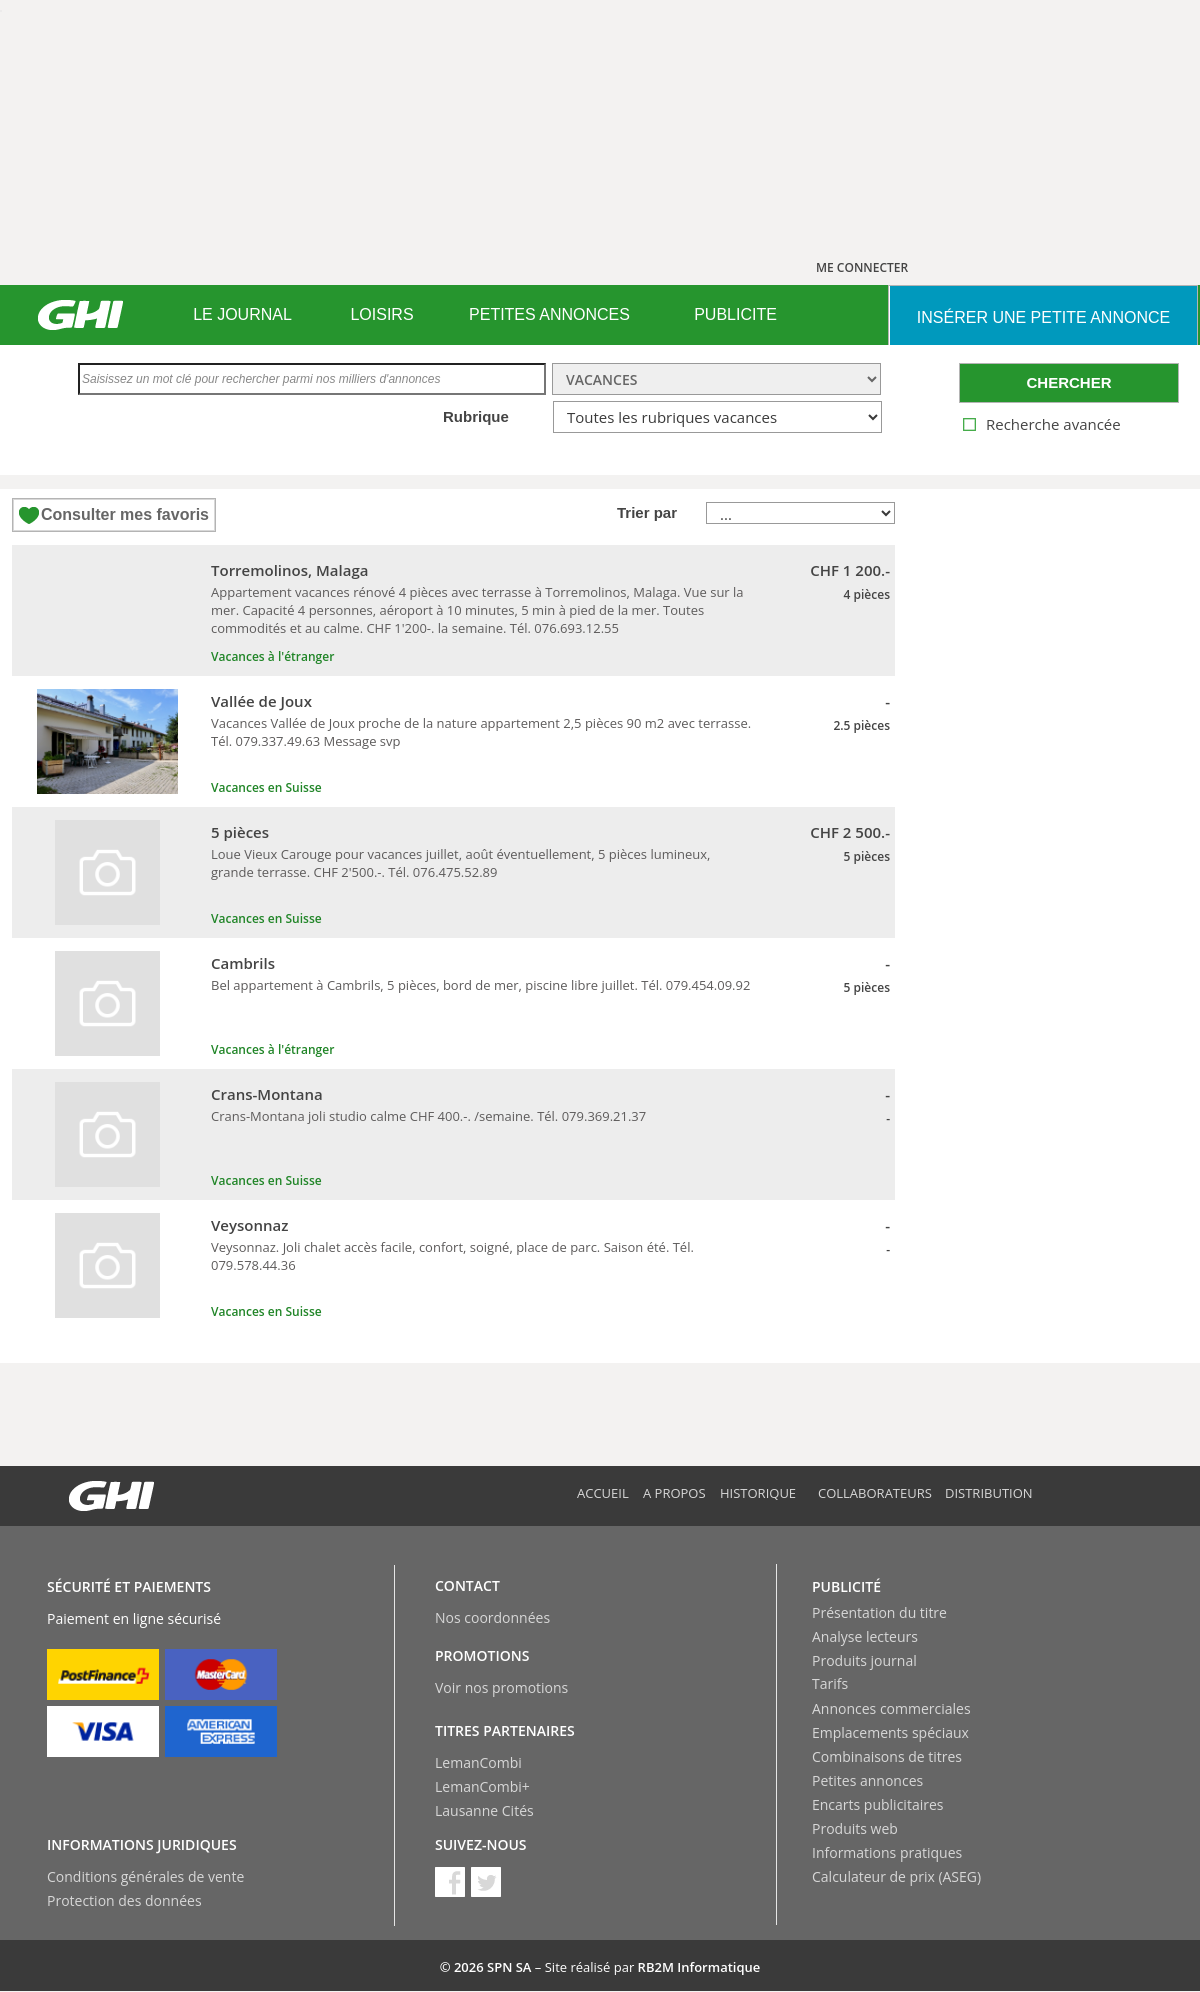 The image size is (1200, 1992). I want to click on Conditions générales de vente, so click(145, 1876).